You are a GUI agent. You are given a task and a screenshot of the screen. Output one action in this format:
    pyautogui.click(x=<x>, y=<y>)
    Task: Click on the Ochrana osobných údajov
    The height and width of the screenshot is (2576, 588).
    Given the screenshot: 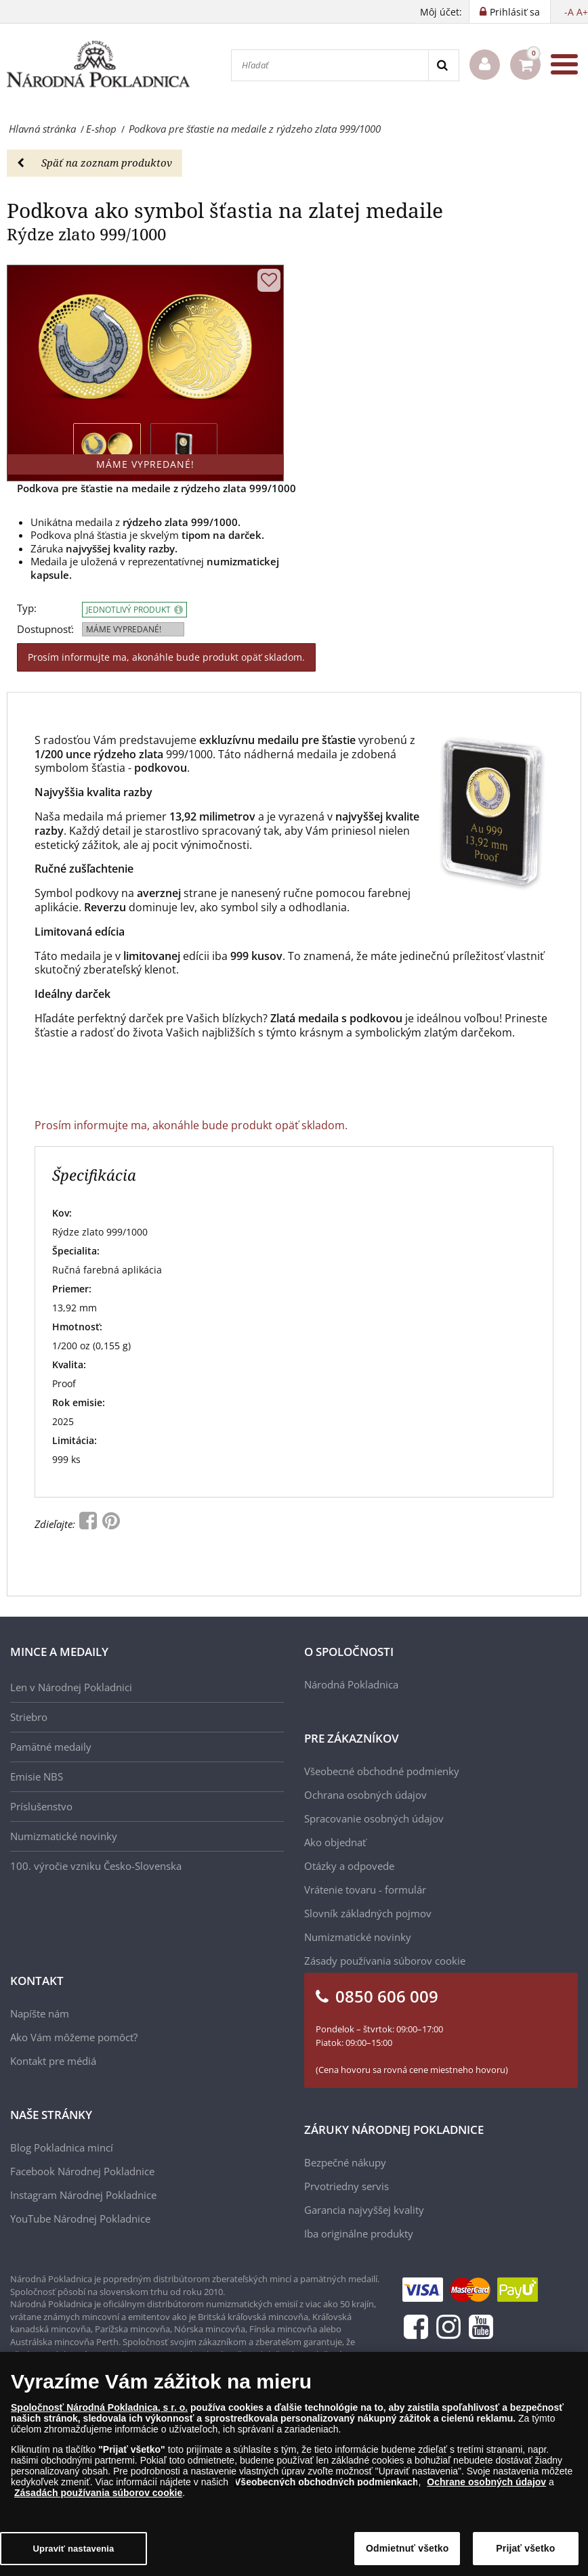 What is the action you would take?
    pyautogui.click(x=365, y=1795)
    